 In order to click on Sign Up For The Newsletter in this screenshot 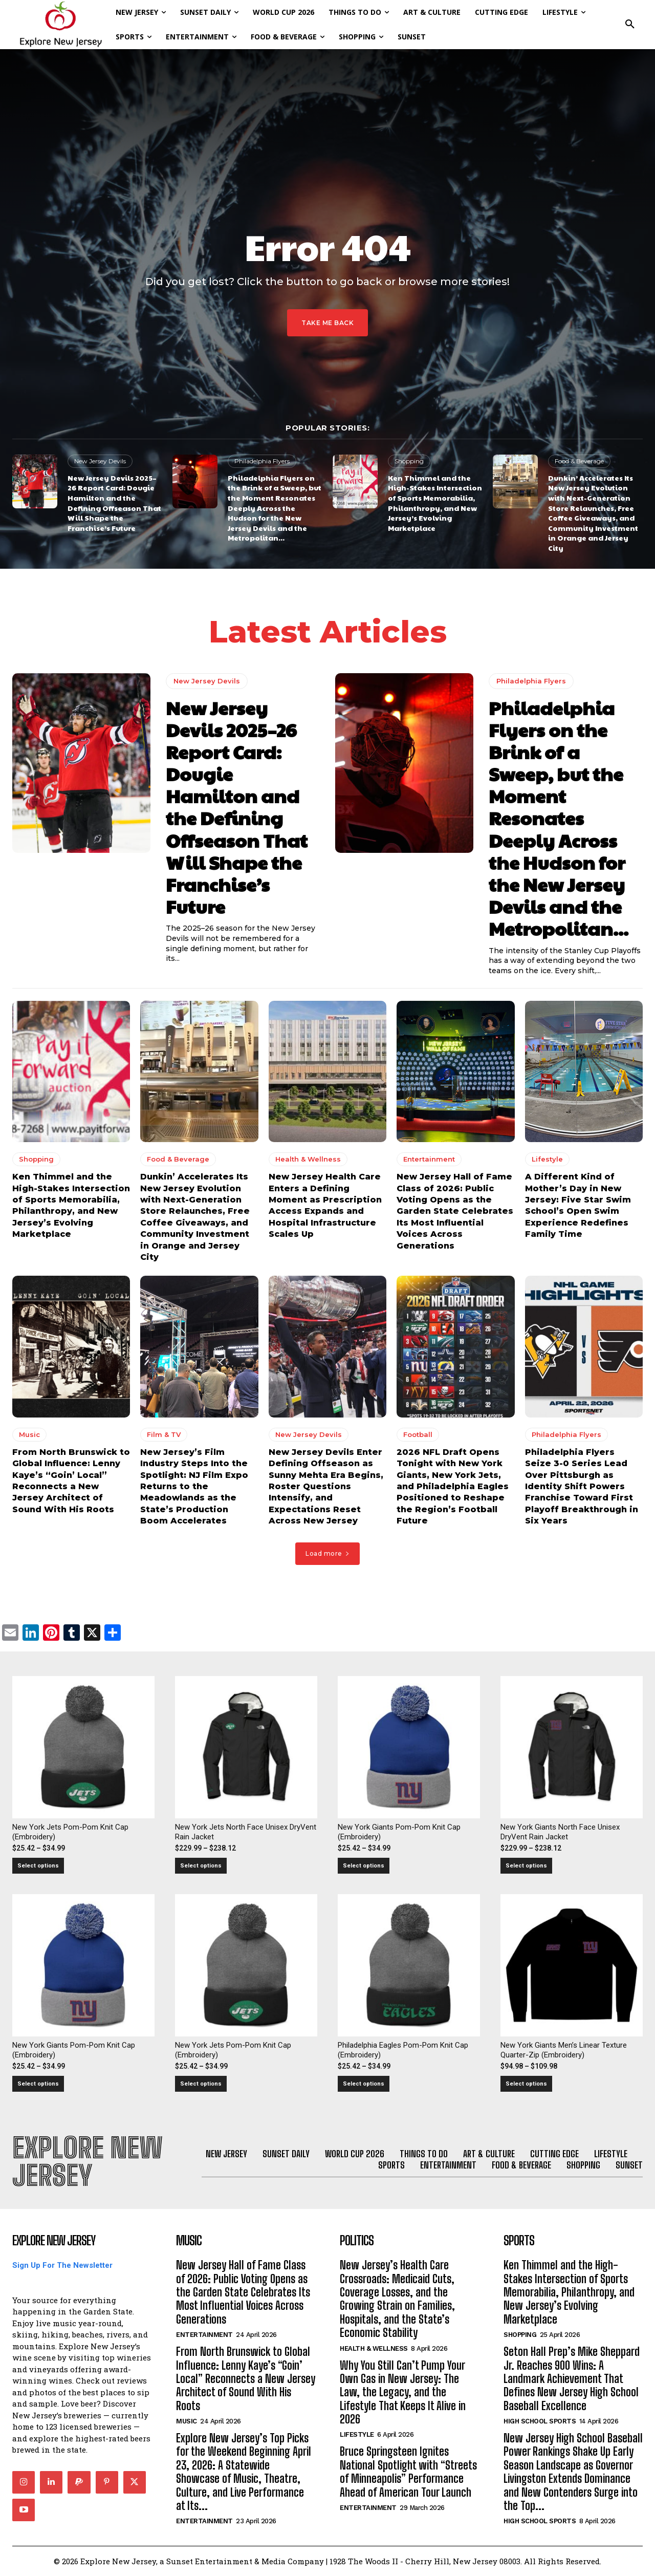, I will do `click(62, 2265)`.